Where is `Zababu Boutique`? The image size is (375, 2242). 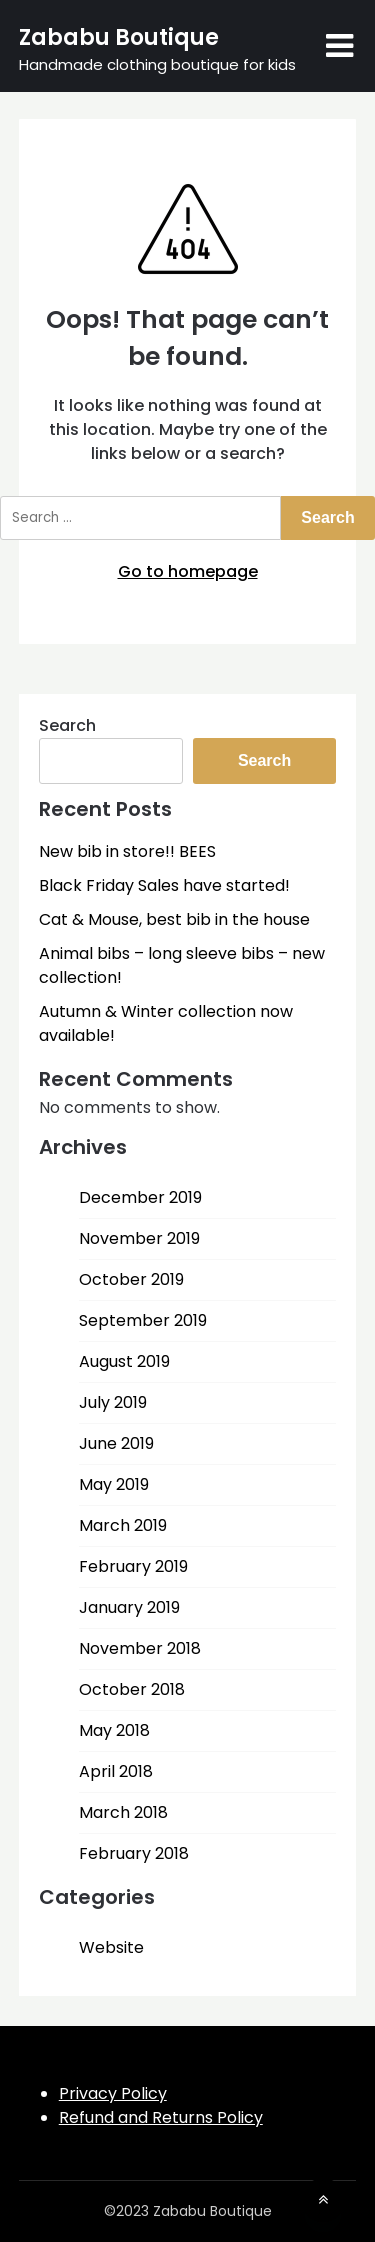
Zababu Boutique is located at coordinates (119, 37).